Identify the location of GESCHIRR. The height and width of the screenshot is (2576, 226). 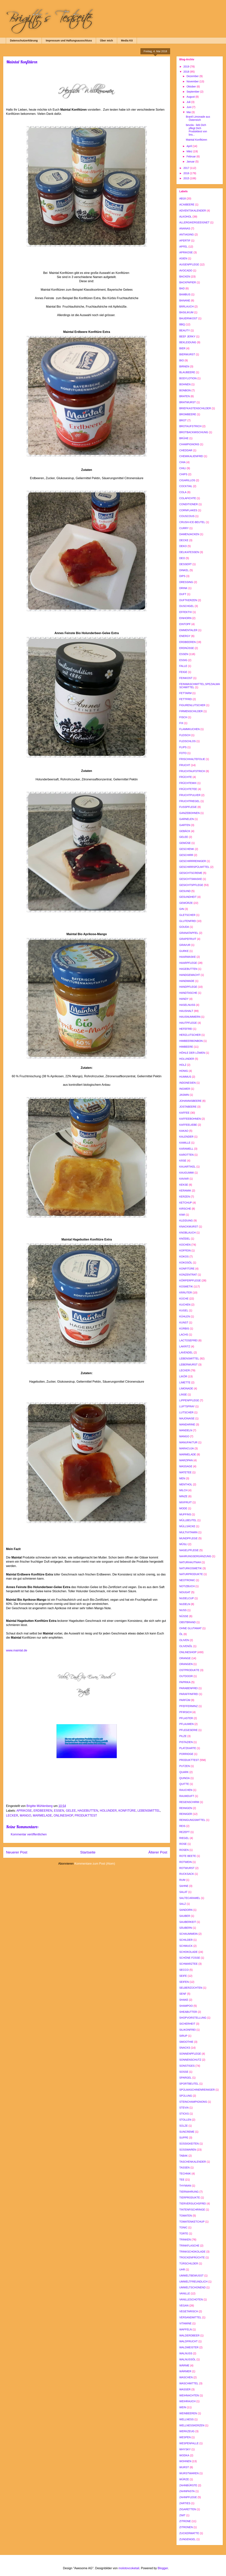
(186, 855).